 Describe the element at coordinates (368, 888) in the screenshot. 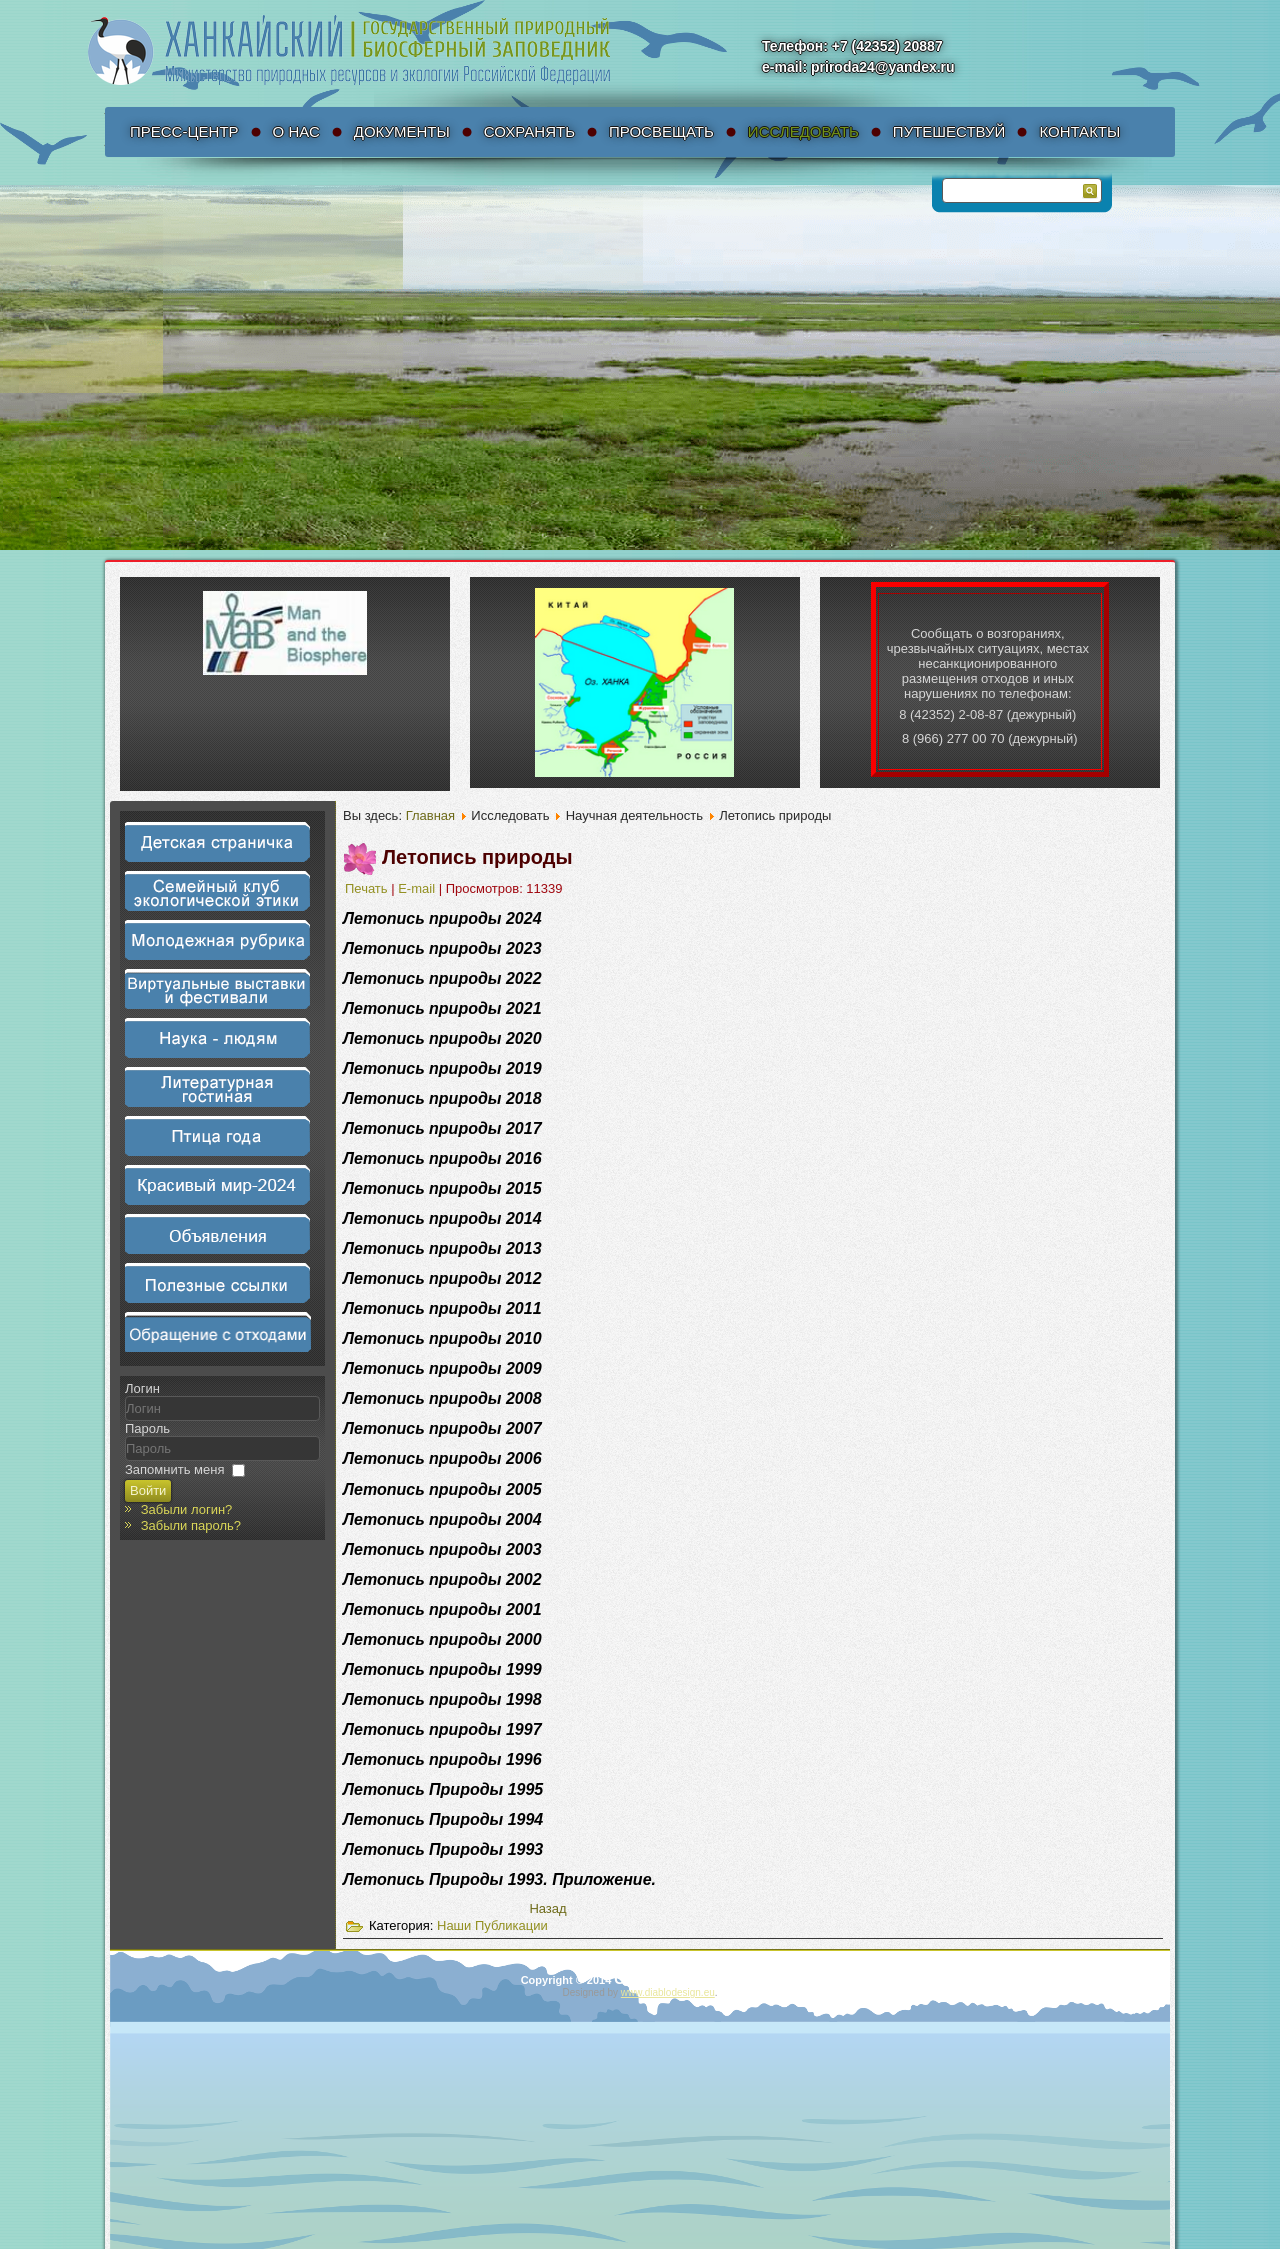

I see `Печать` at that location.